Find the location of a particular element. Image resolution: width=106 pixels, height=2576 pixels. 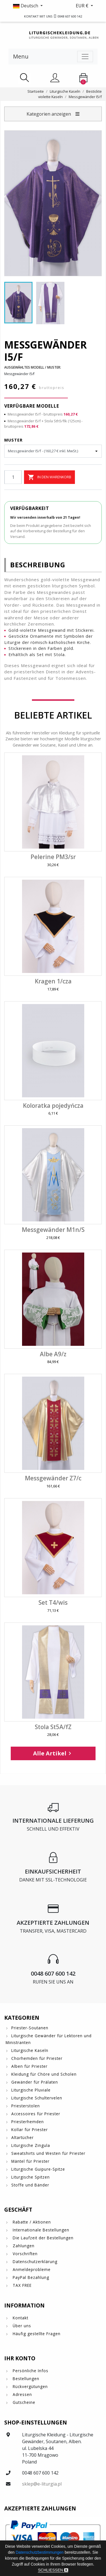

Stoffe und Bänder is located at coordinates (30, 2185).